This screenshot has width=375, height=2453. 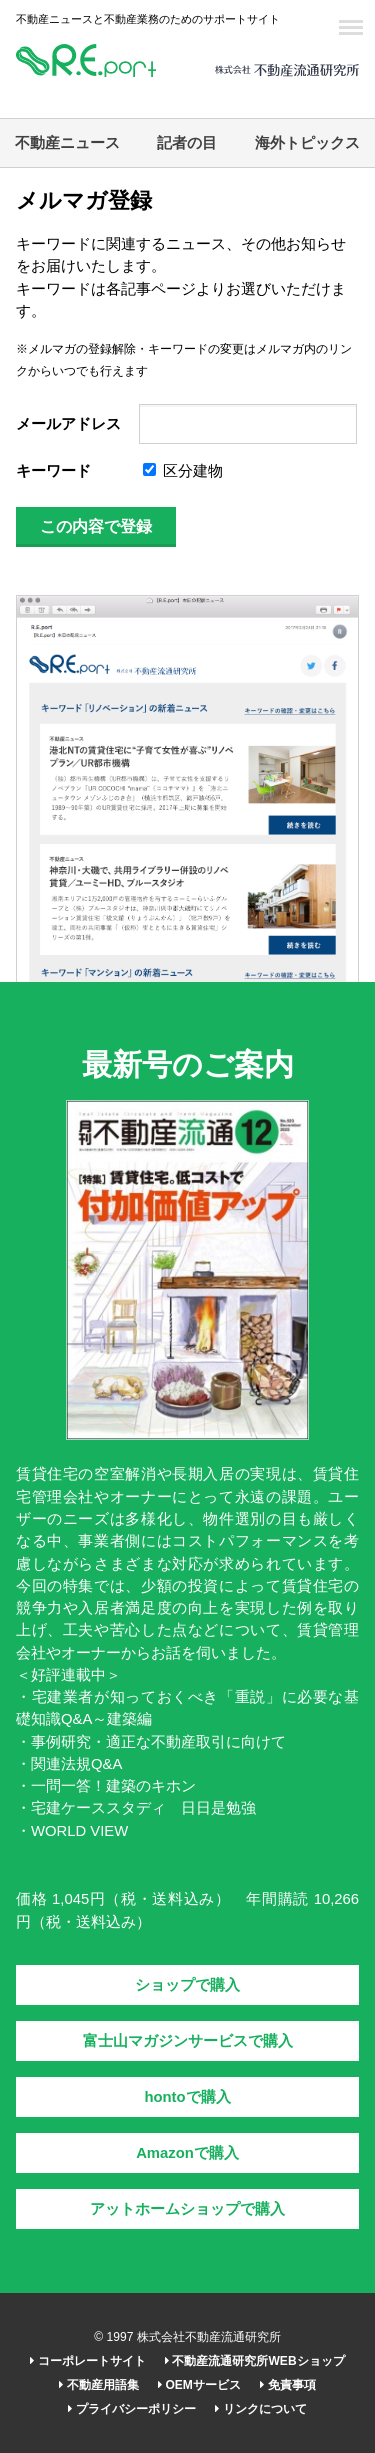 I want to click on アットホームショップで購入, so click(x=187, y=2209).